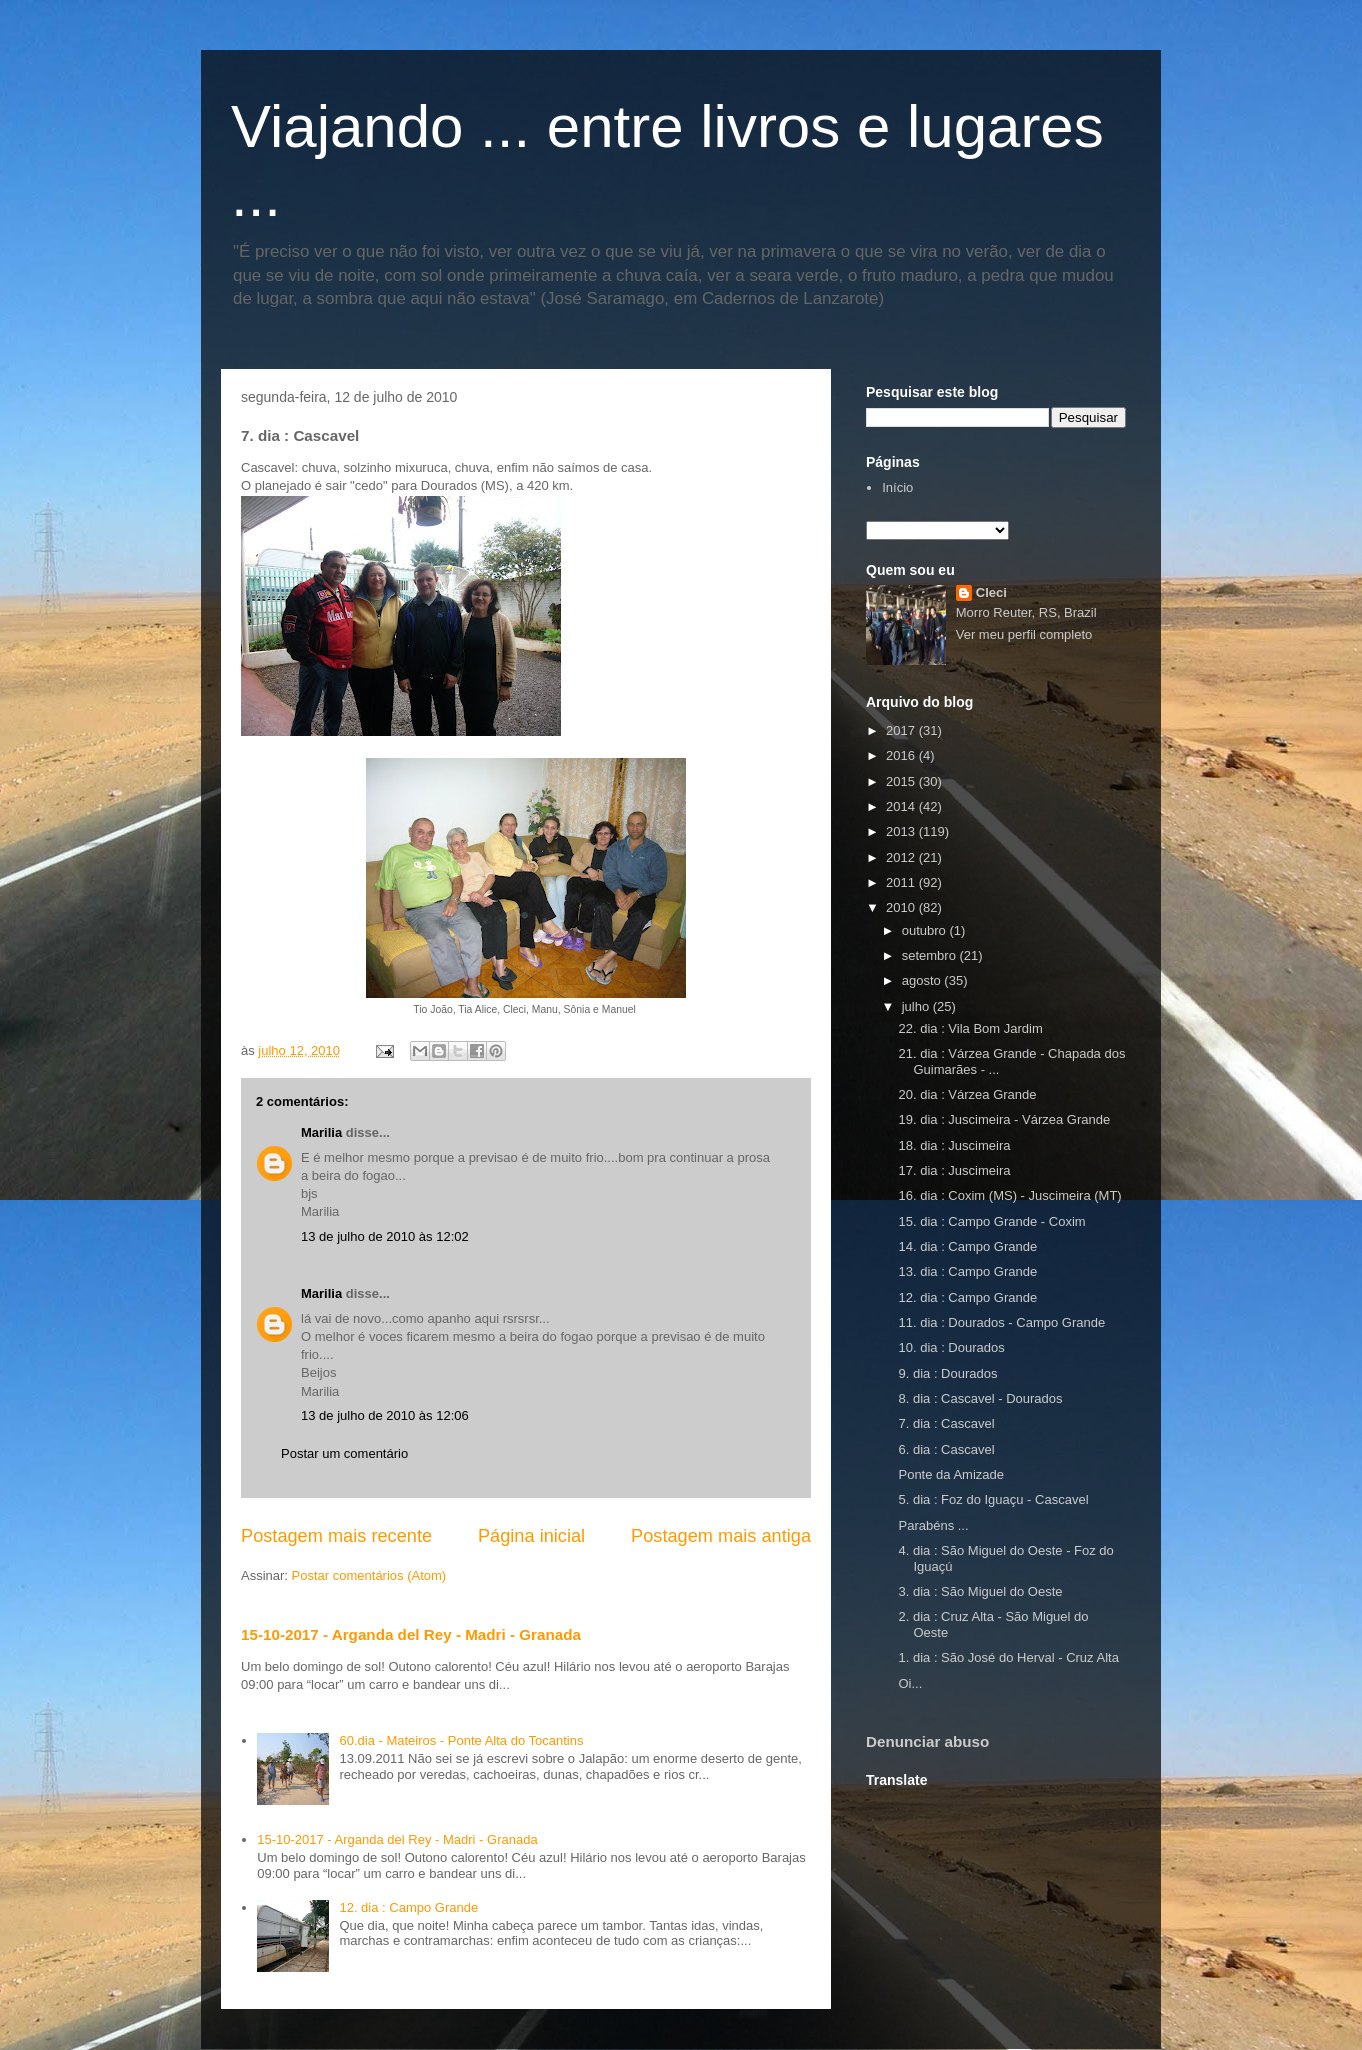  What do you see at coordinates (967, 1094) in the screenshot?
I see `20. dia : Várzea Grande` at bounding box center [967, 1094].